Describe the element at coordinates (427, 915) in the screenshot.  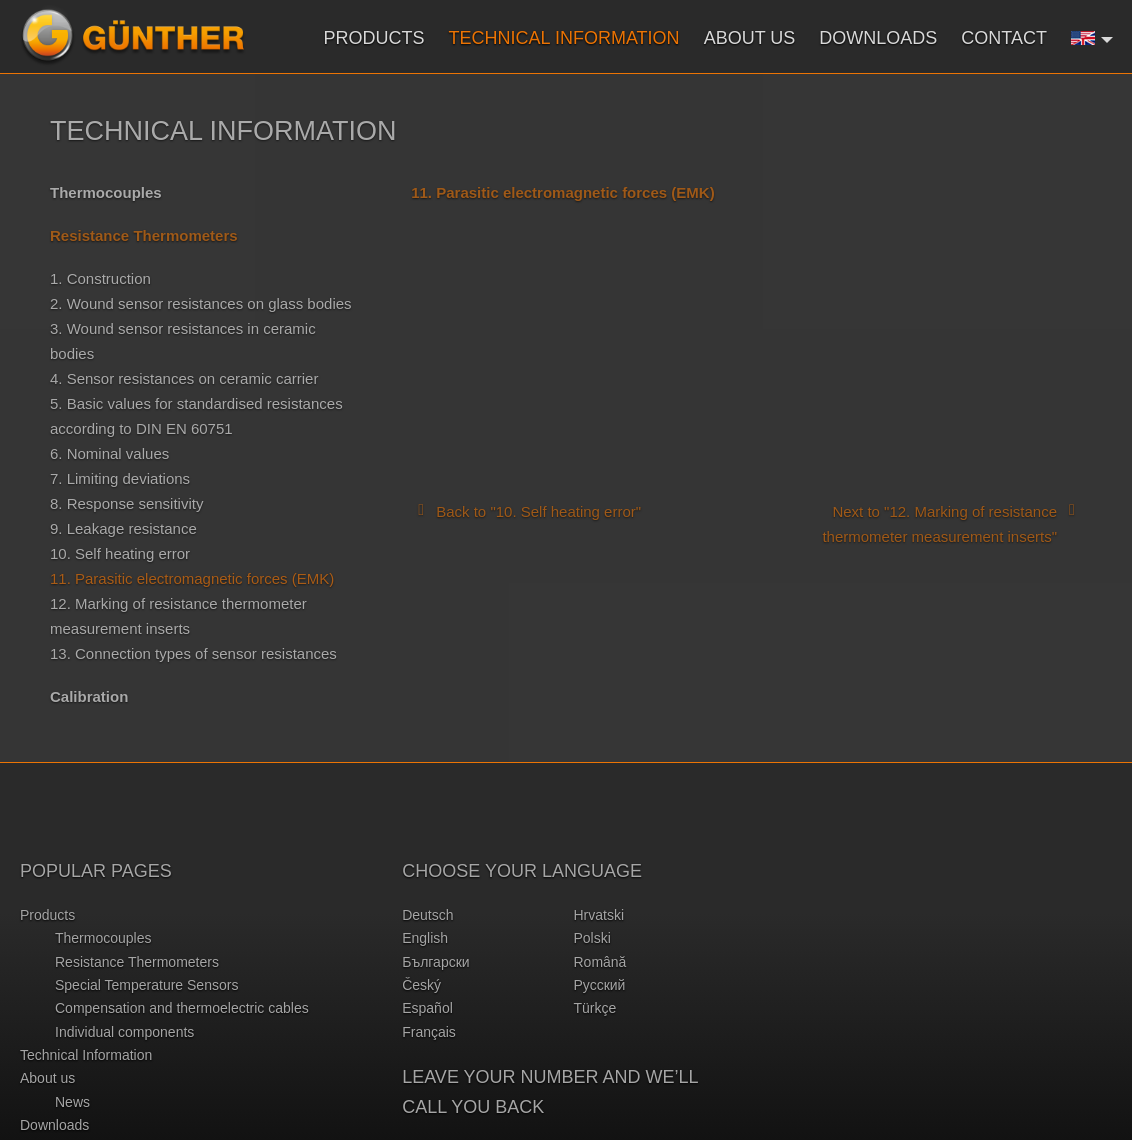
I see `deutsch` at that location.